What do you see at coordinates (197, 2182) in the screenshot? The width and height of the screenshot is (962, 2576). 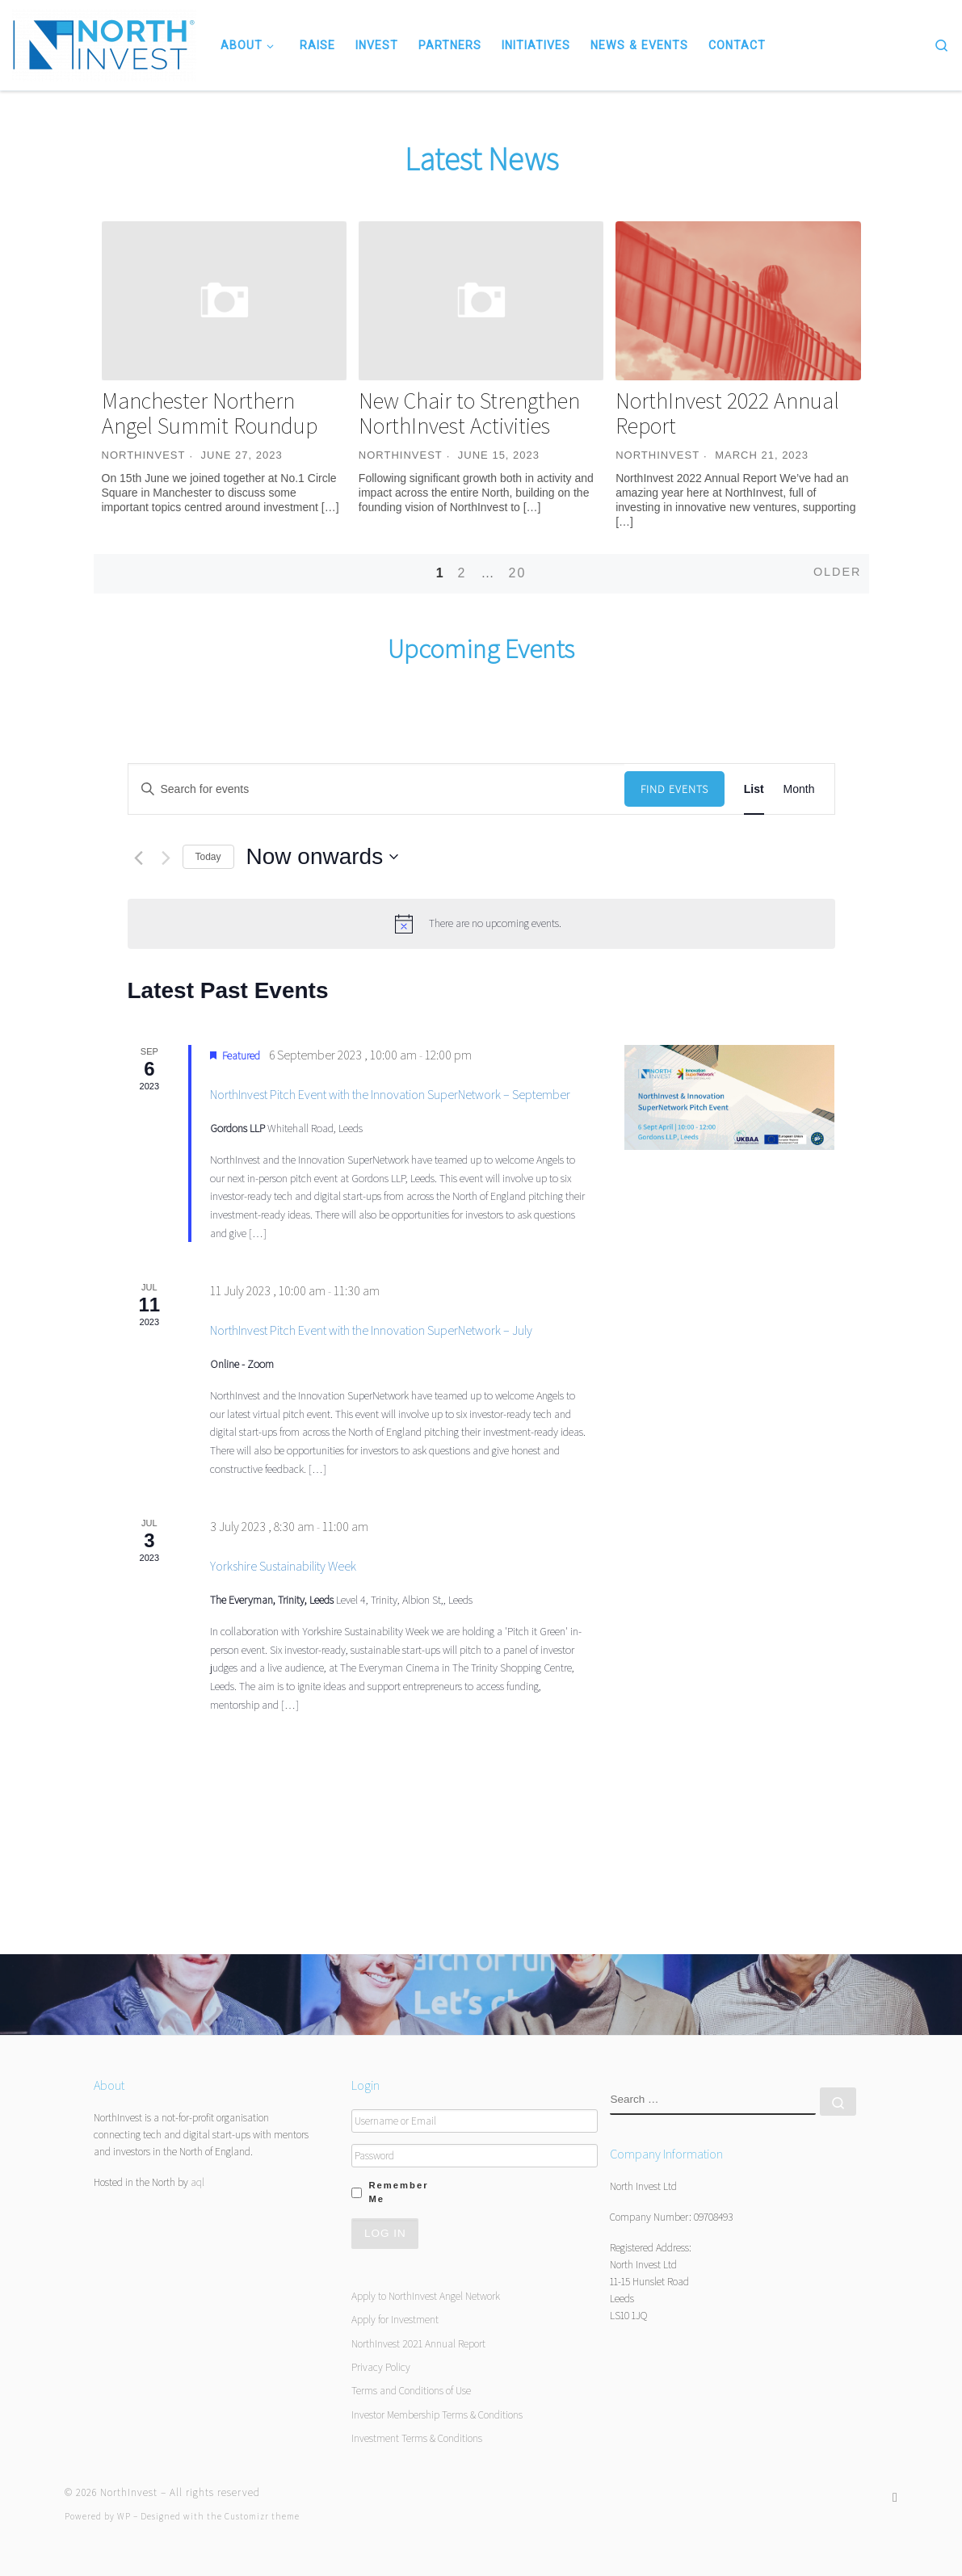 I see `aql` at bounding box center [197, 2182].